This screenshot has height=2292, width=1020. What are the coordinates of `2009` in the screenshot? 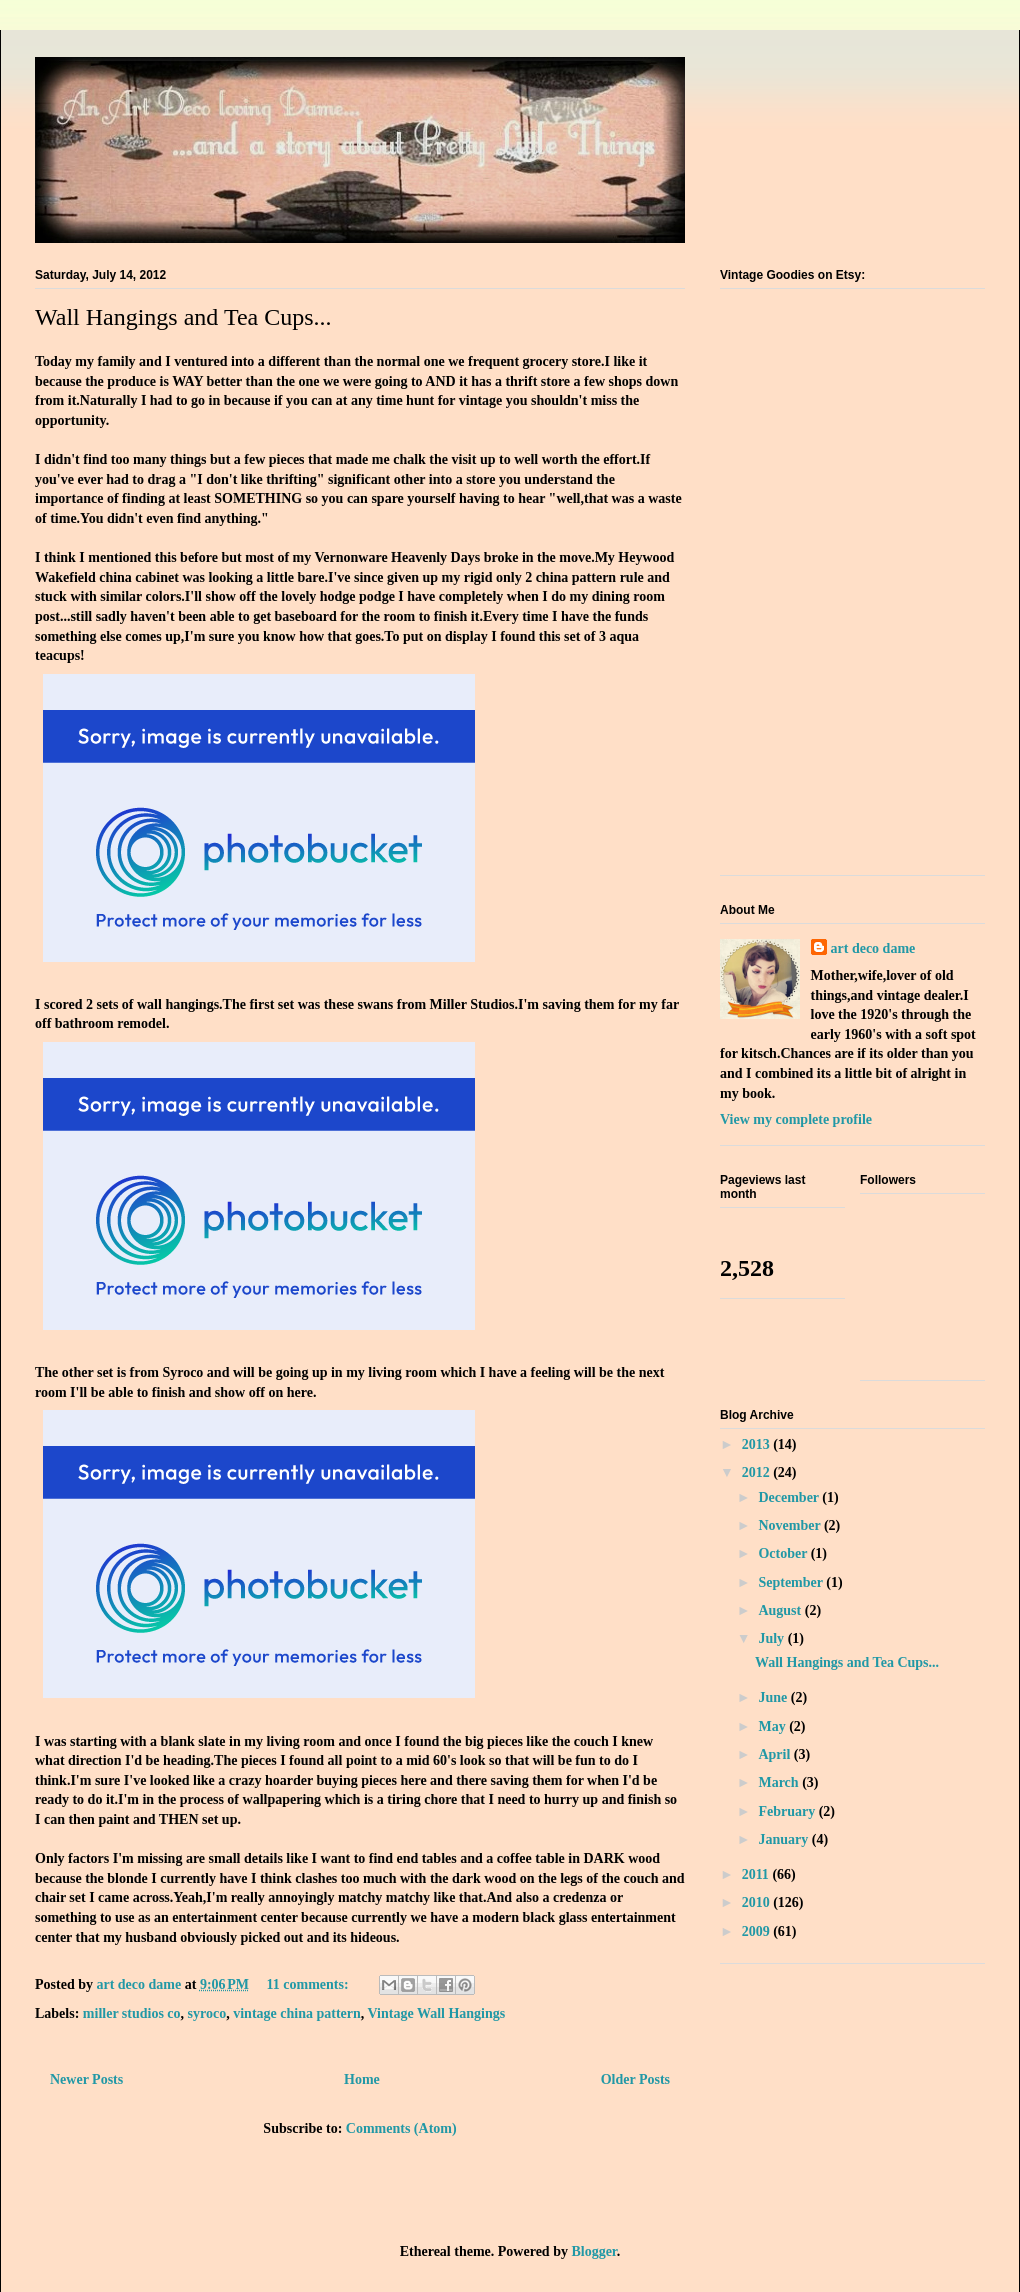 It's located at (758, 1931).